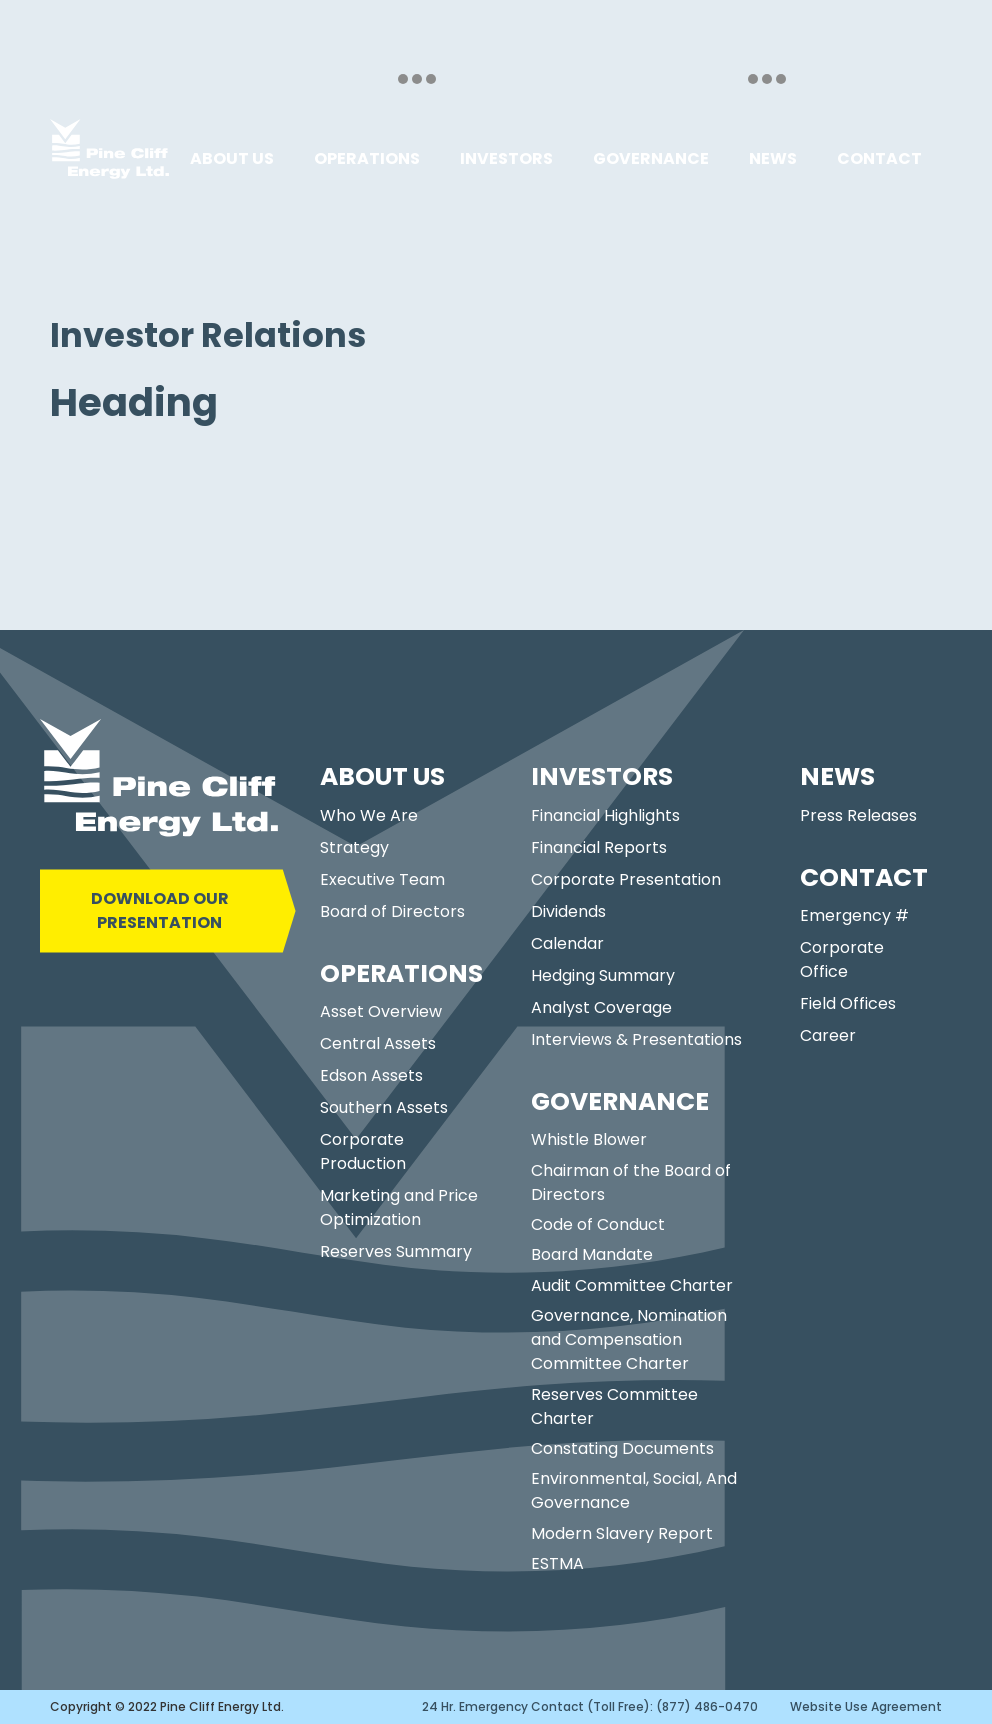 This screenshot has height=1724, width=992. Describe the element at coordinates (601, 1007) in the screenshot. I see `Analyst Coverage` at that location.